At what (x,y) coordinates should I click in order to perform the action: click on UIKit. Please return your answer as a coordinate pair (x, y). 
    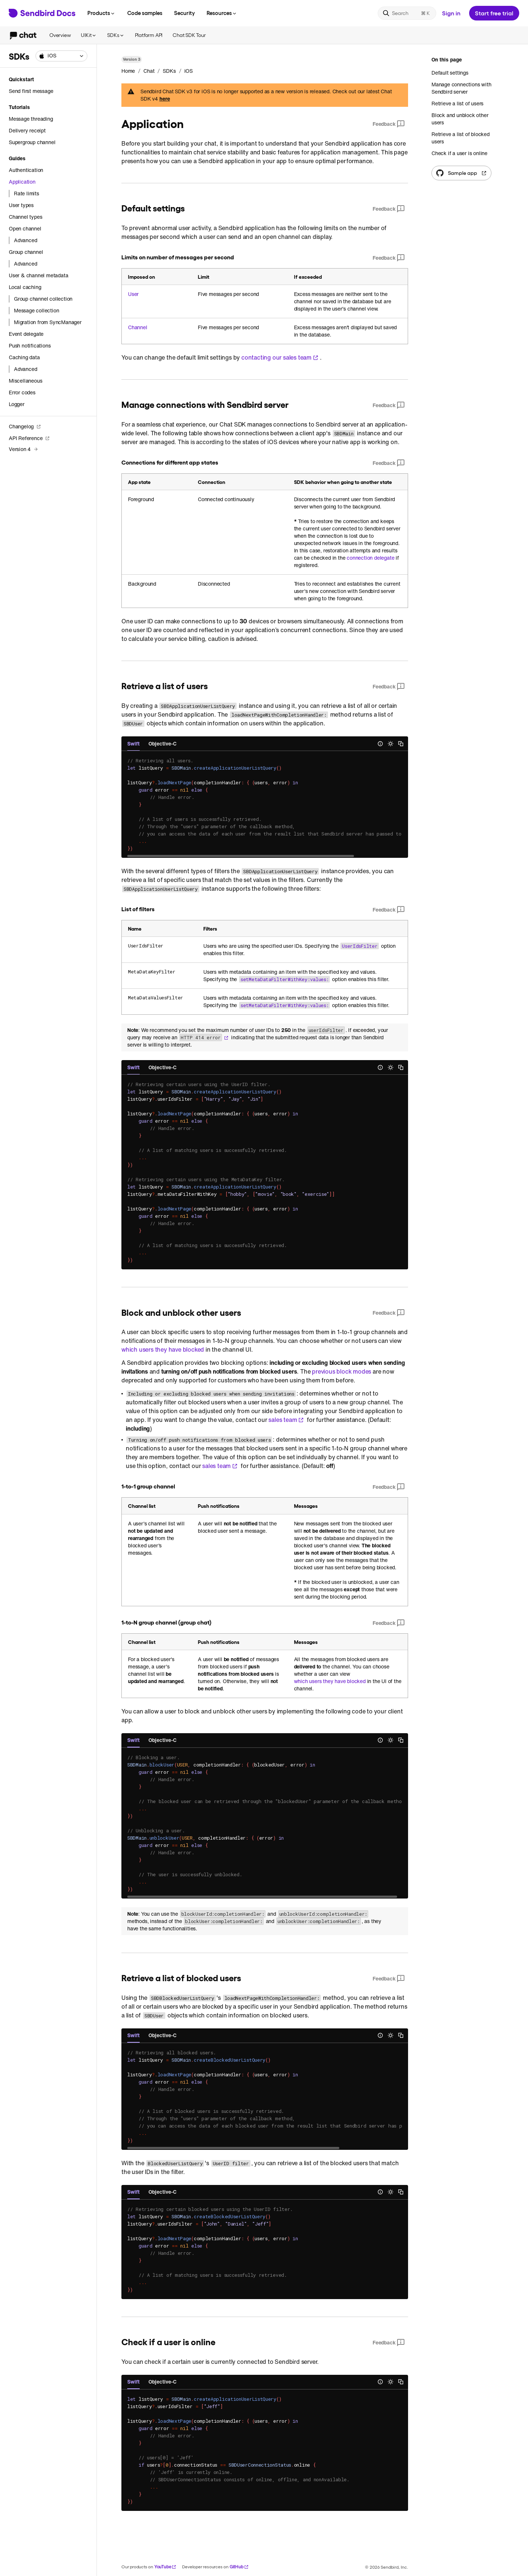
    Looking at the image, I should click on (89, 35).